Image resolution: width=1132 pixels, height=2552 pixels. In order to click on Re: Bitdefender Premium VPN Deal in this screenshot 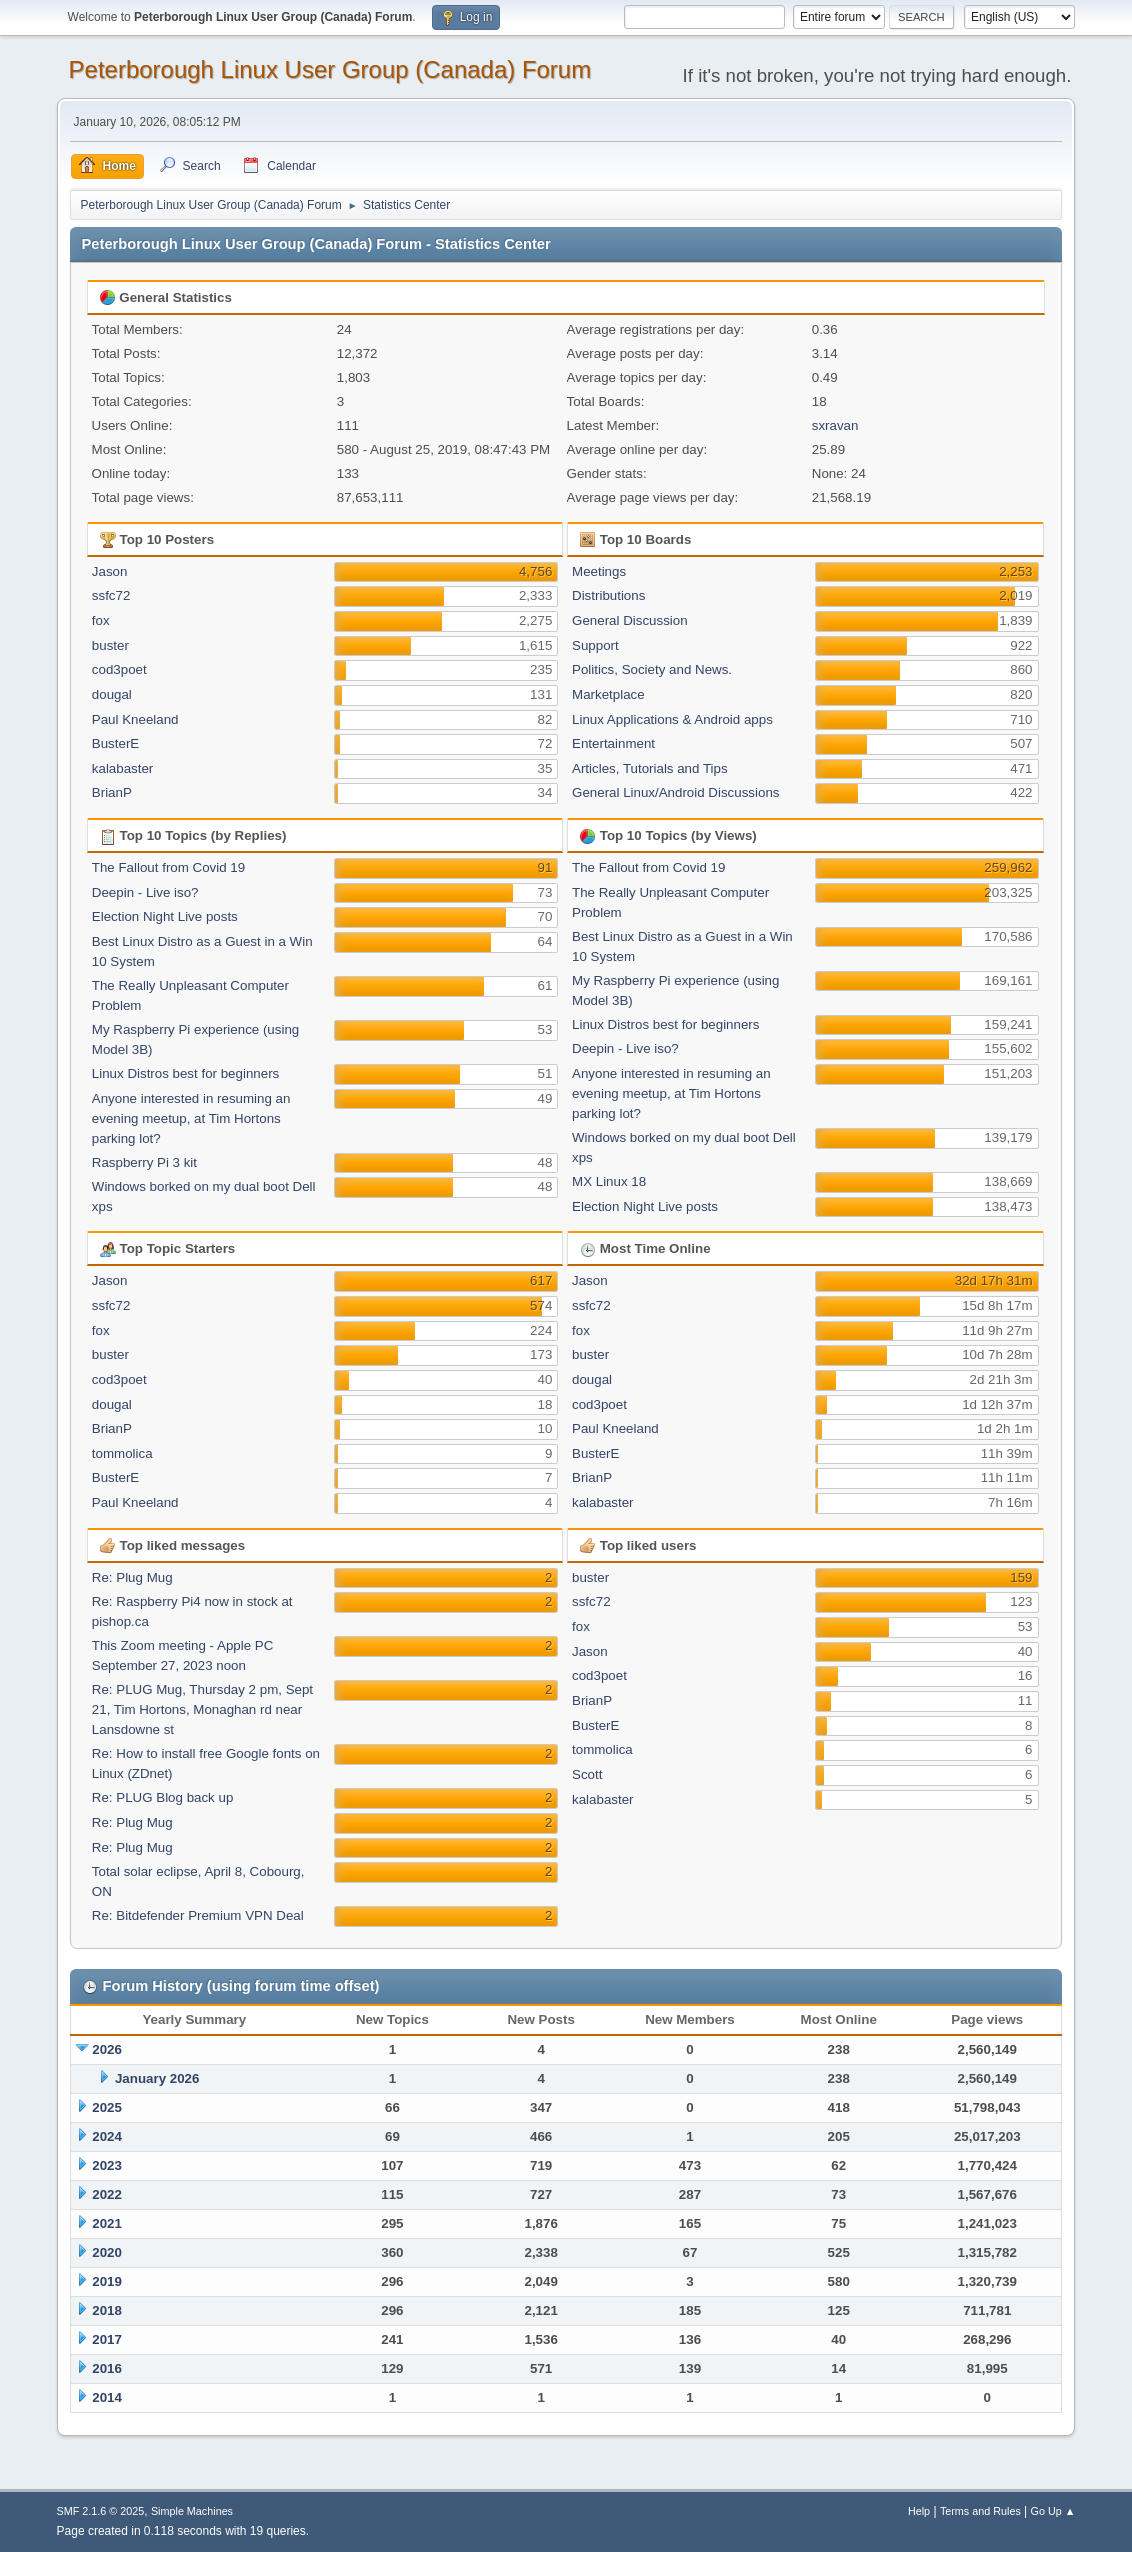, I will do `click(198, 1915)`.